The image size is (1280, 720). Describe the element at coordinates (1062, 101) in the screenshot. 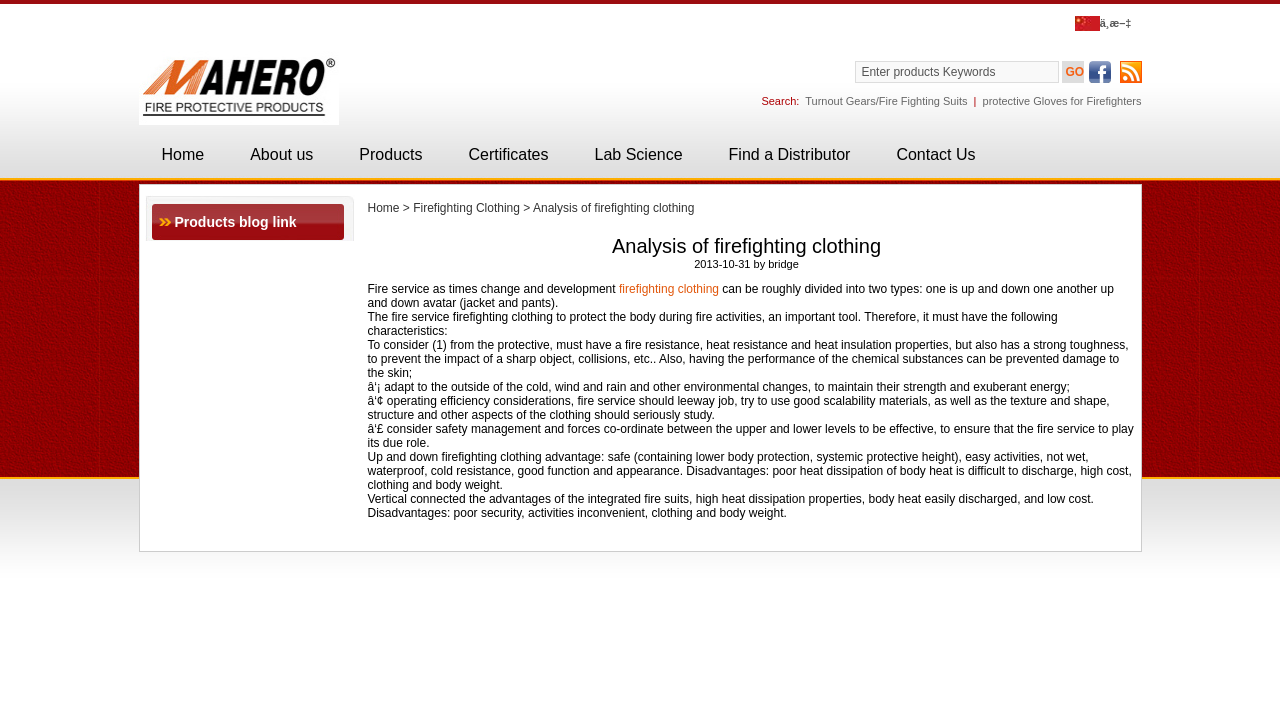

I see `protective Gloves for Firefighters` at that location.